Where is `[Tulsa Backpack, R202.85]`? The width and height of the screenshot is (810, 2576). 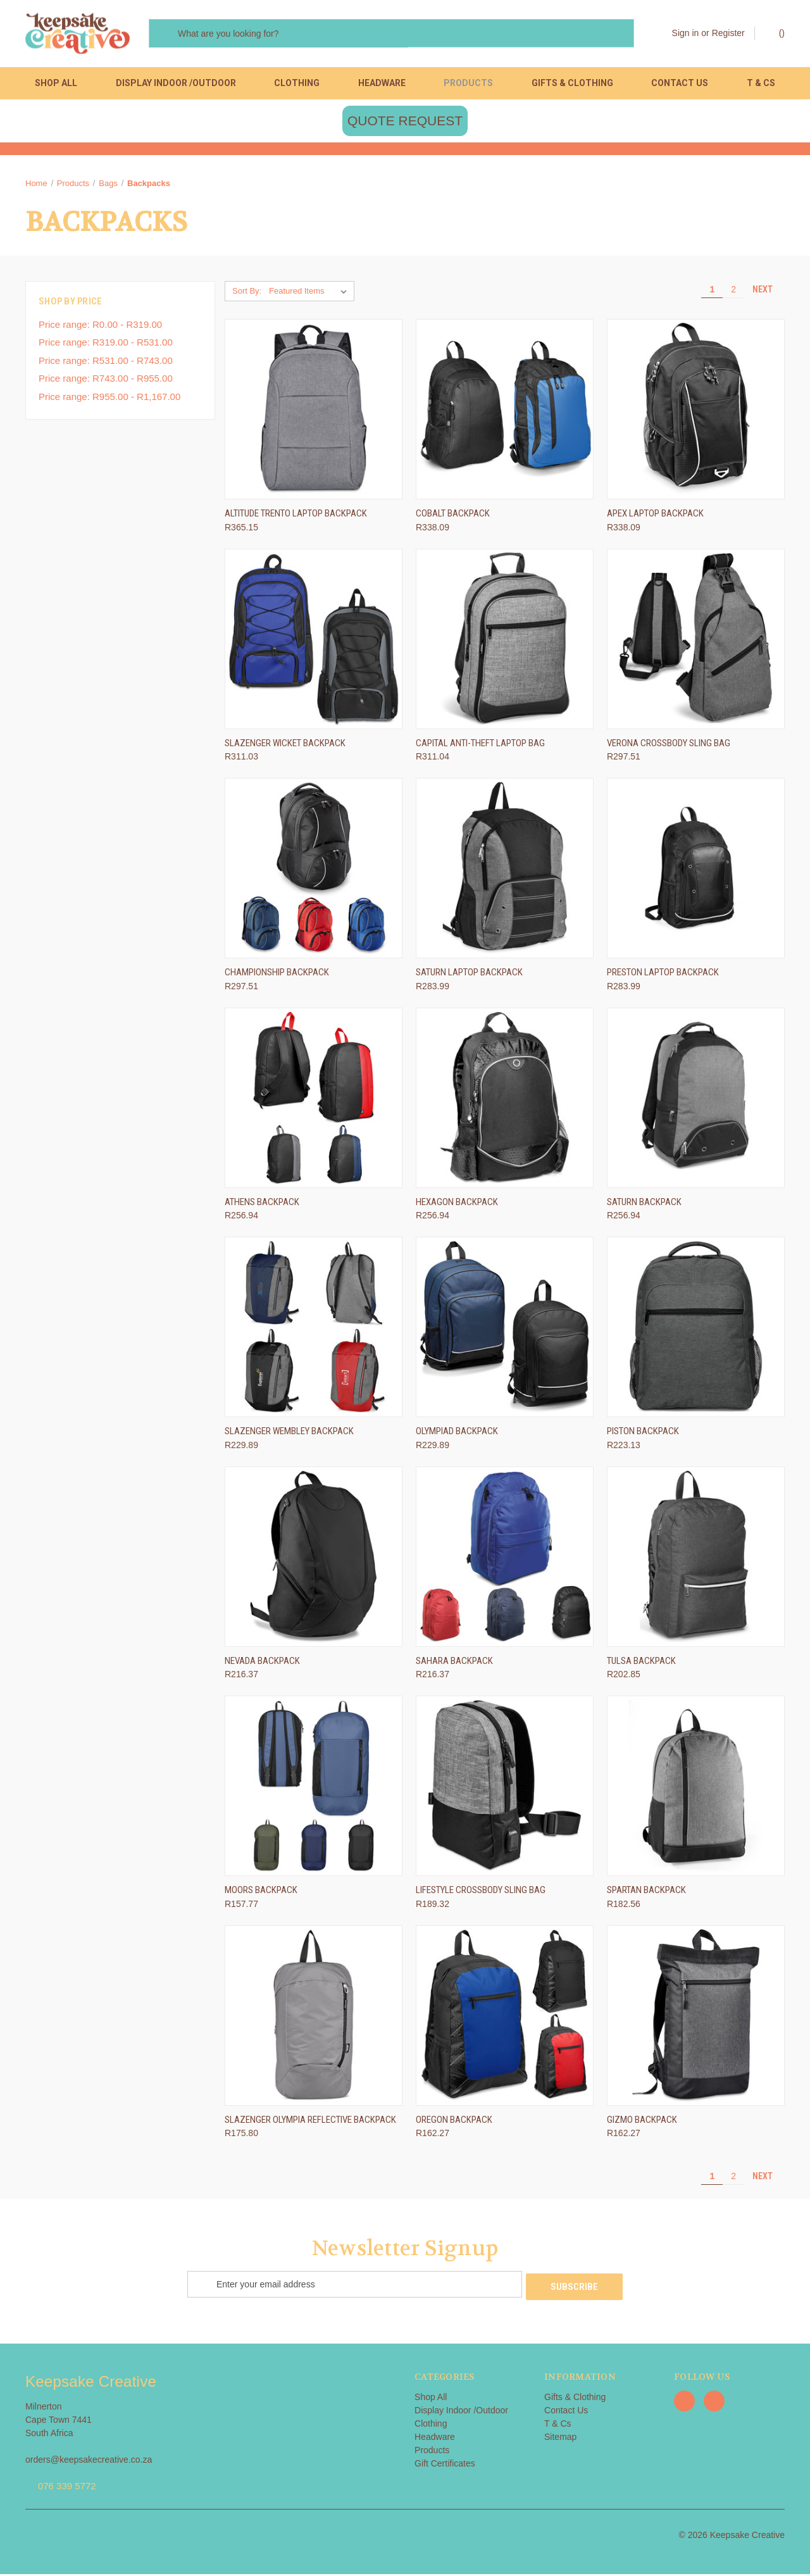 [Tulsa Backpack, R202.85] is located at coordinates (695, 1560).